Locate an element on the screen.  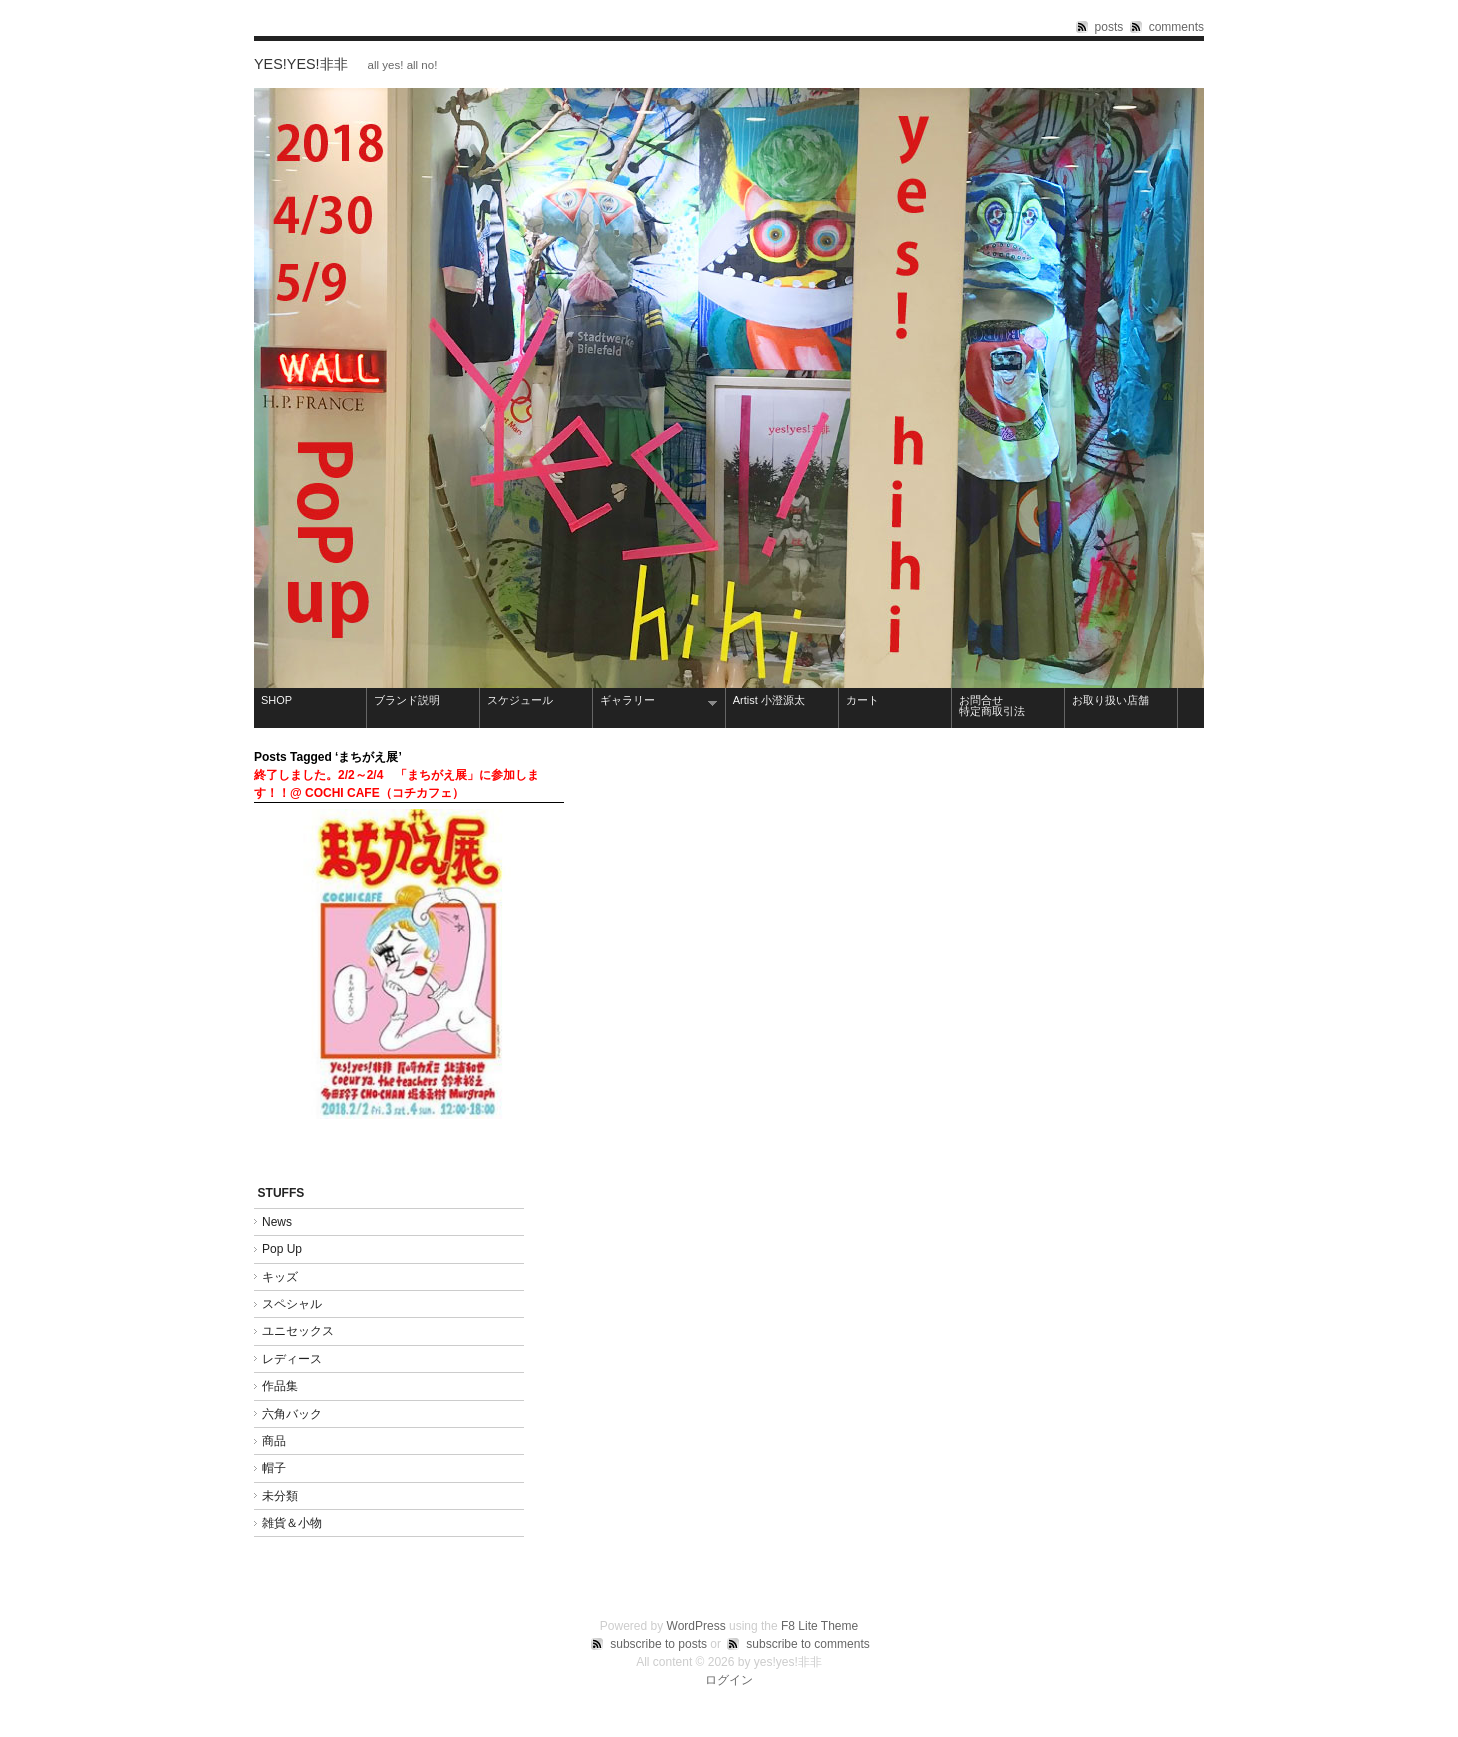
商品 is located at coordinates (274, 1441).